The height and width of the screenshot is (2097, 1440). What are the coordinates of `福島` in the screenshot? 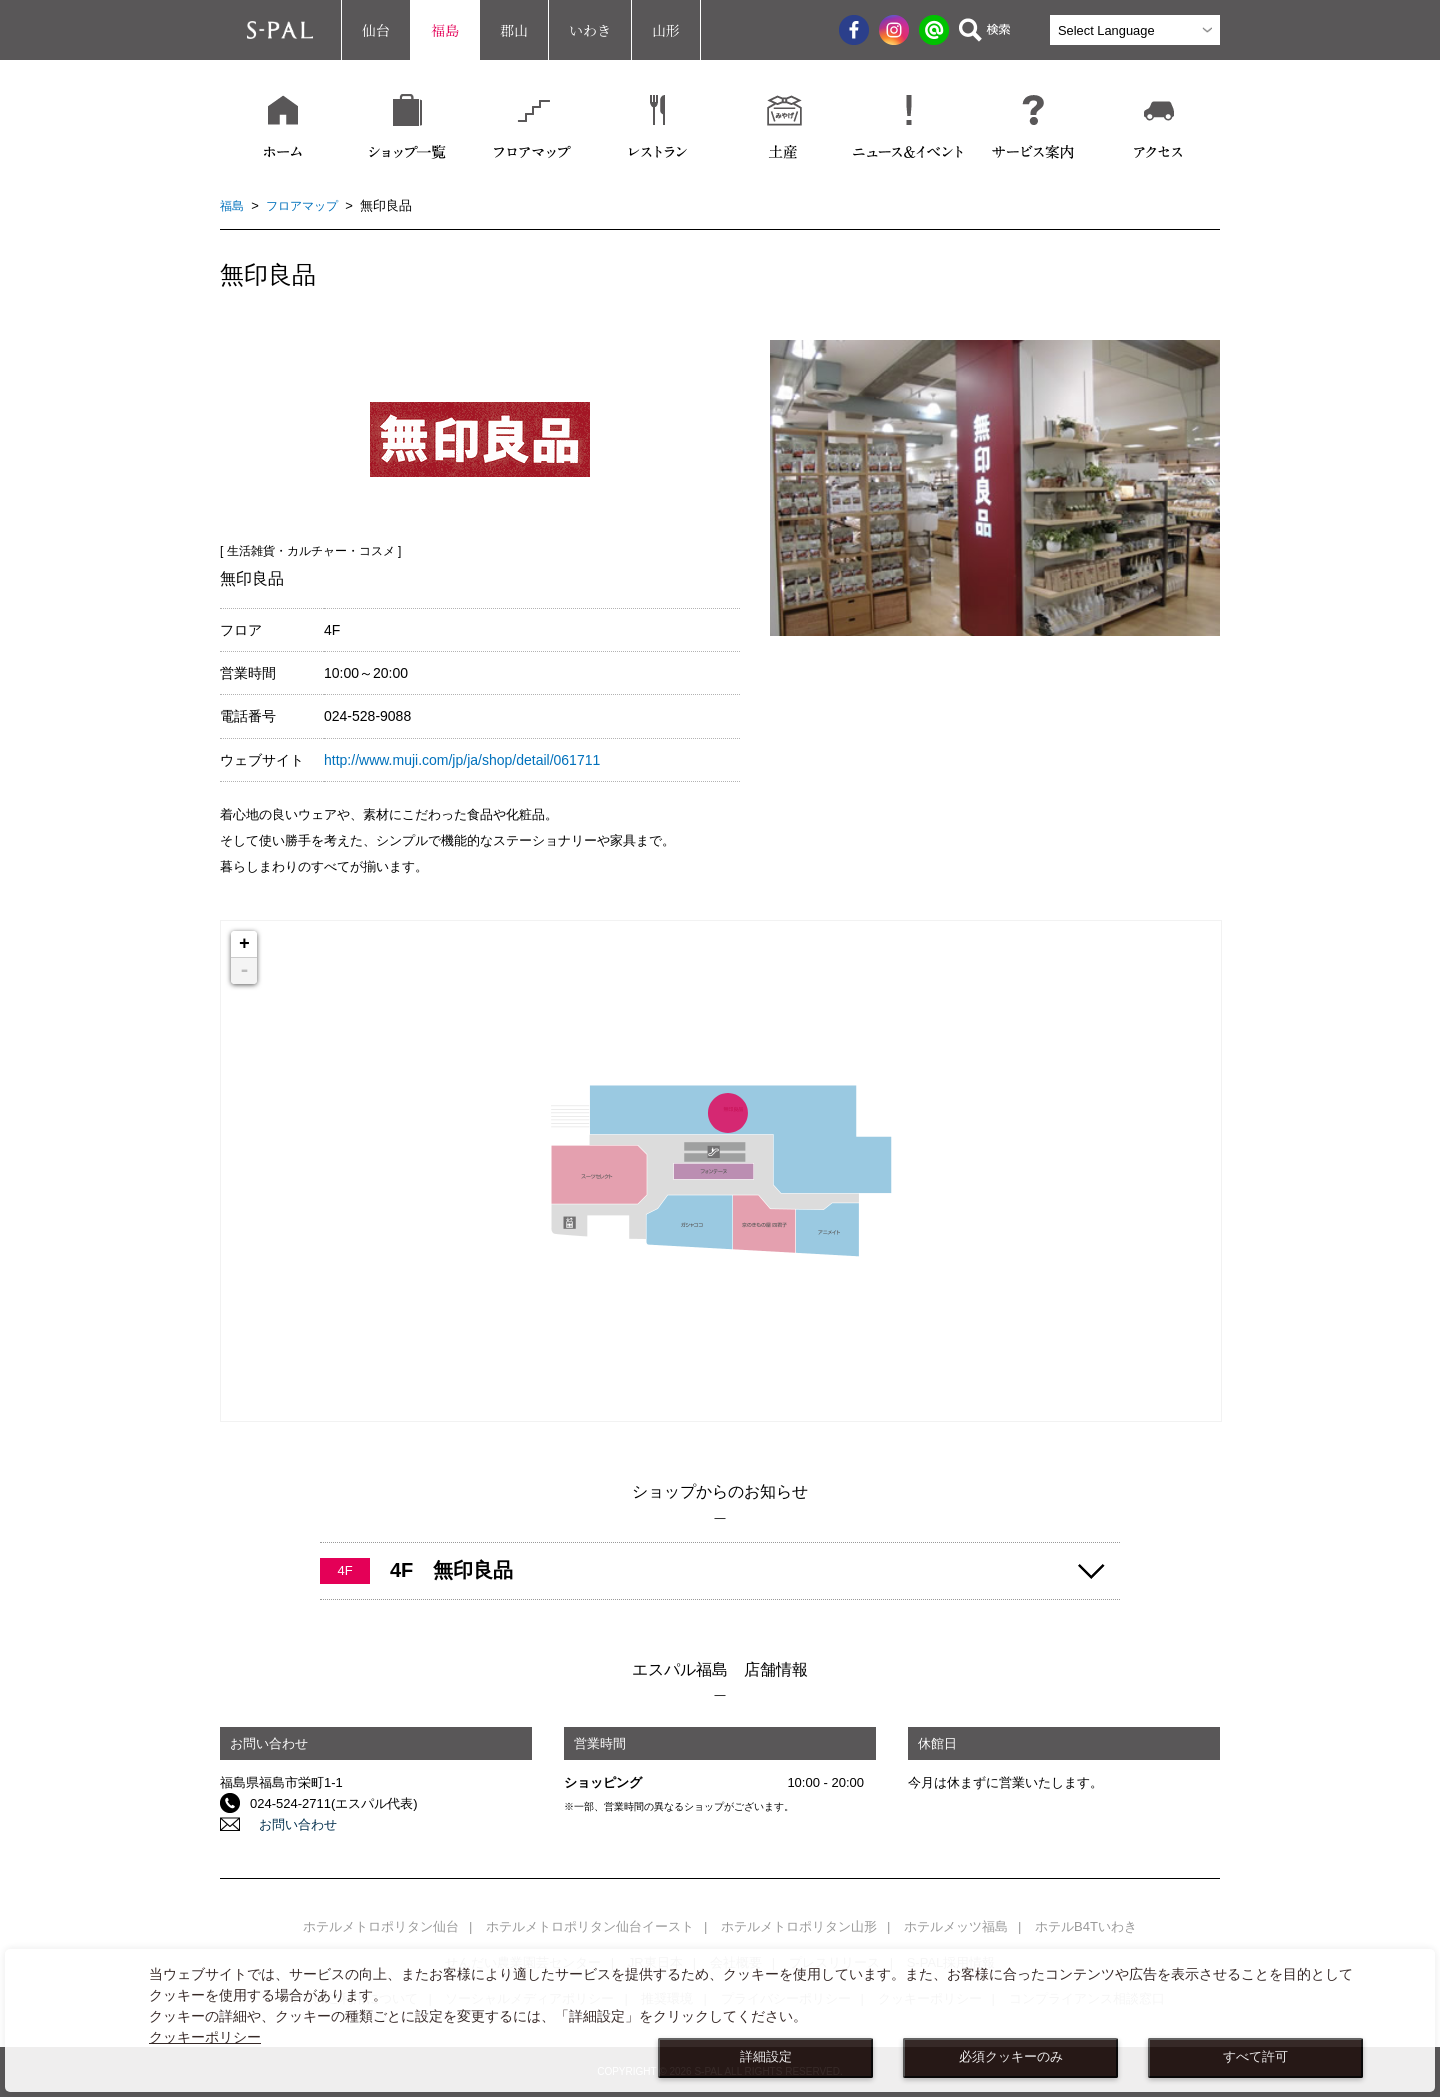 It's located at (445, 30).